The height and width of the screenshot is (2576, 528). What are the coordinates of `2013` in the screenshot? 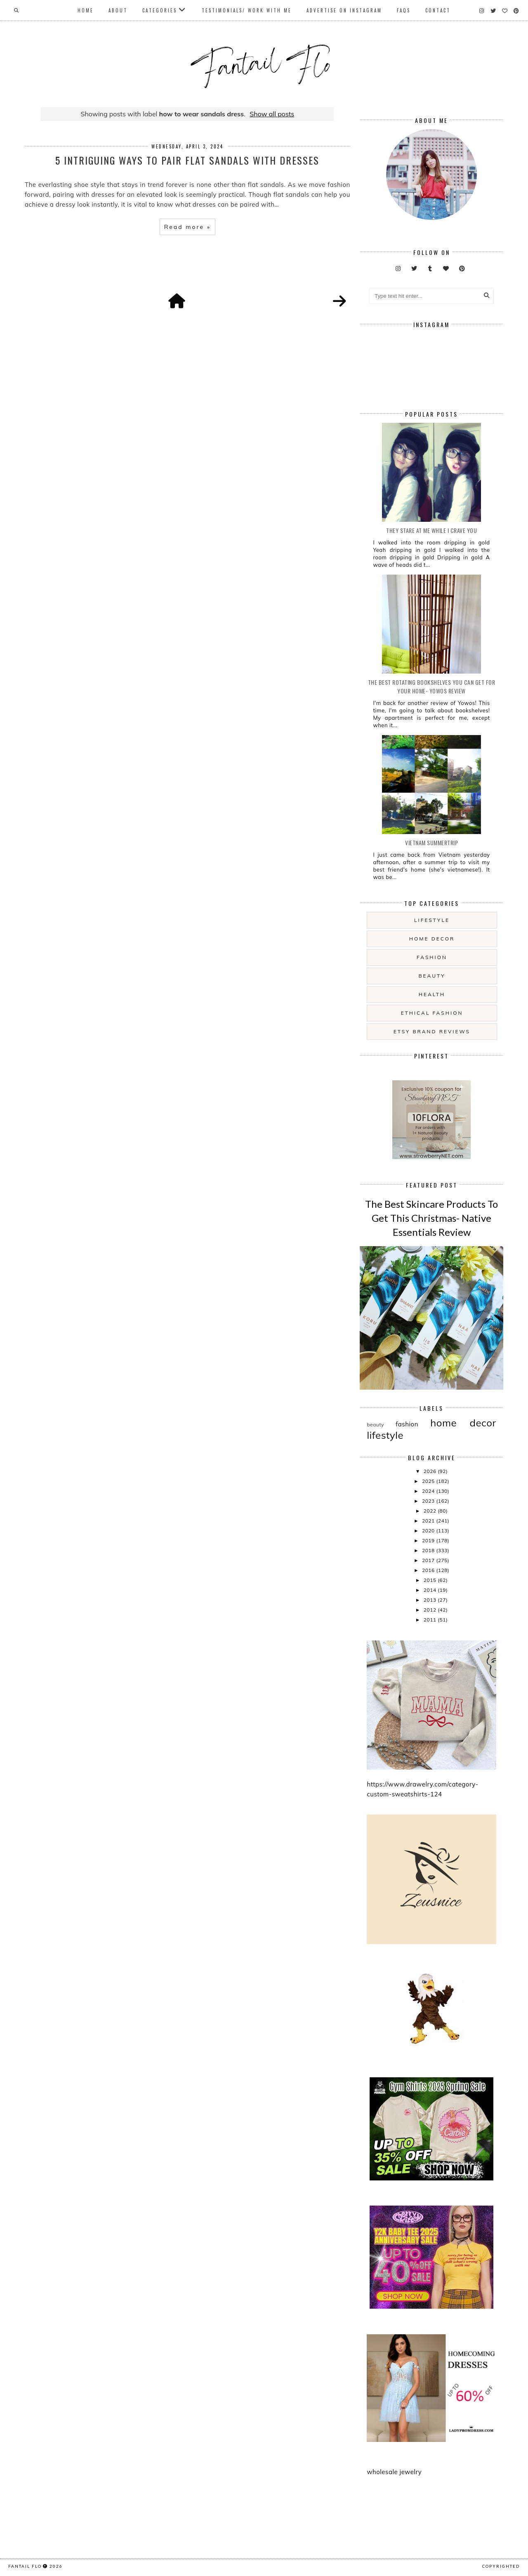 It's located at (431, 1600).